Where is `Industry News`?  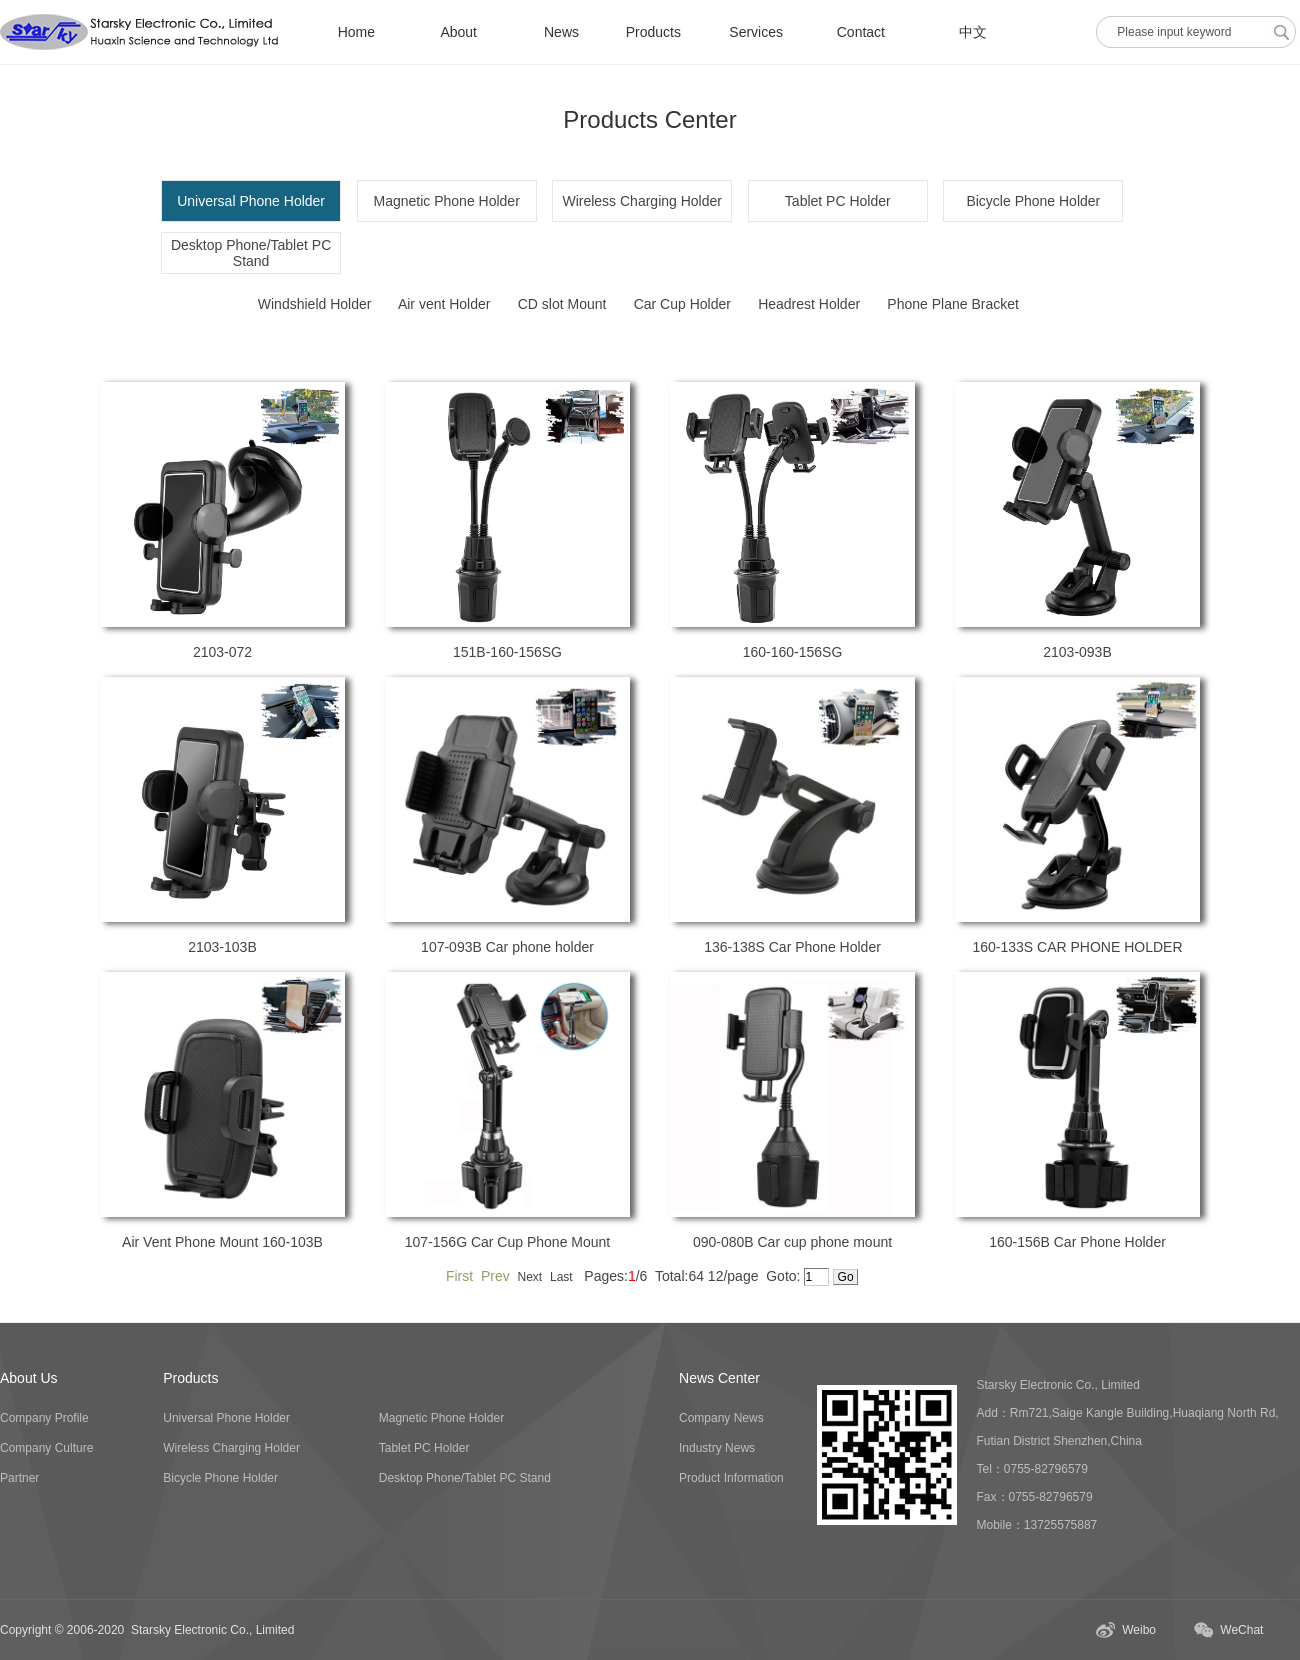
Industry News is located at coordinates (717, 1448).